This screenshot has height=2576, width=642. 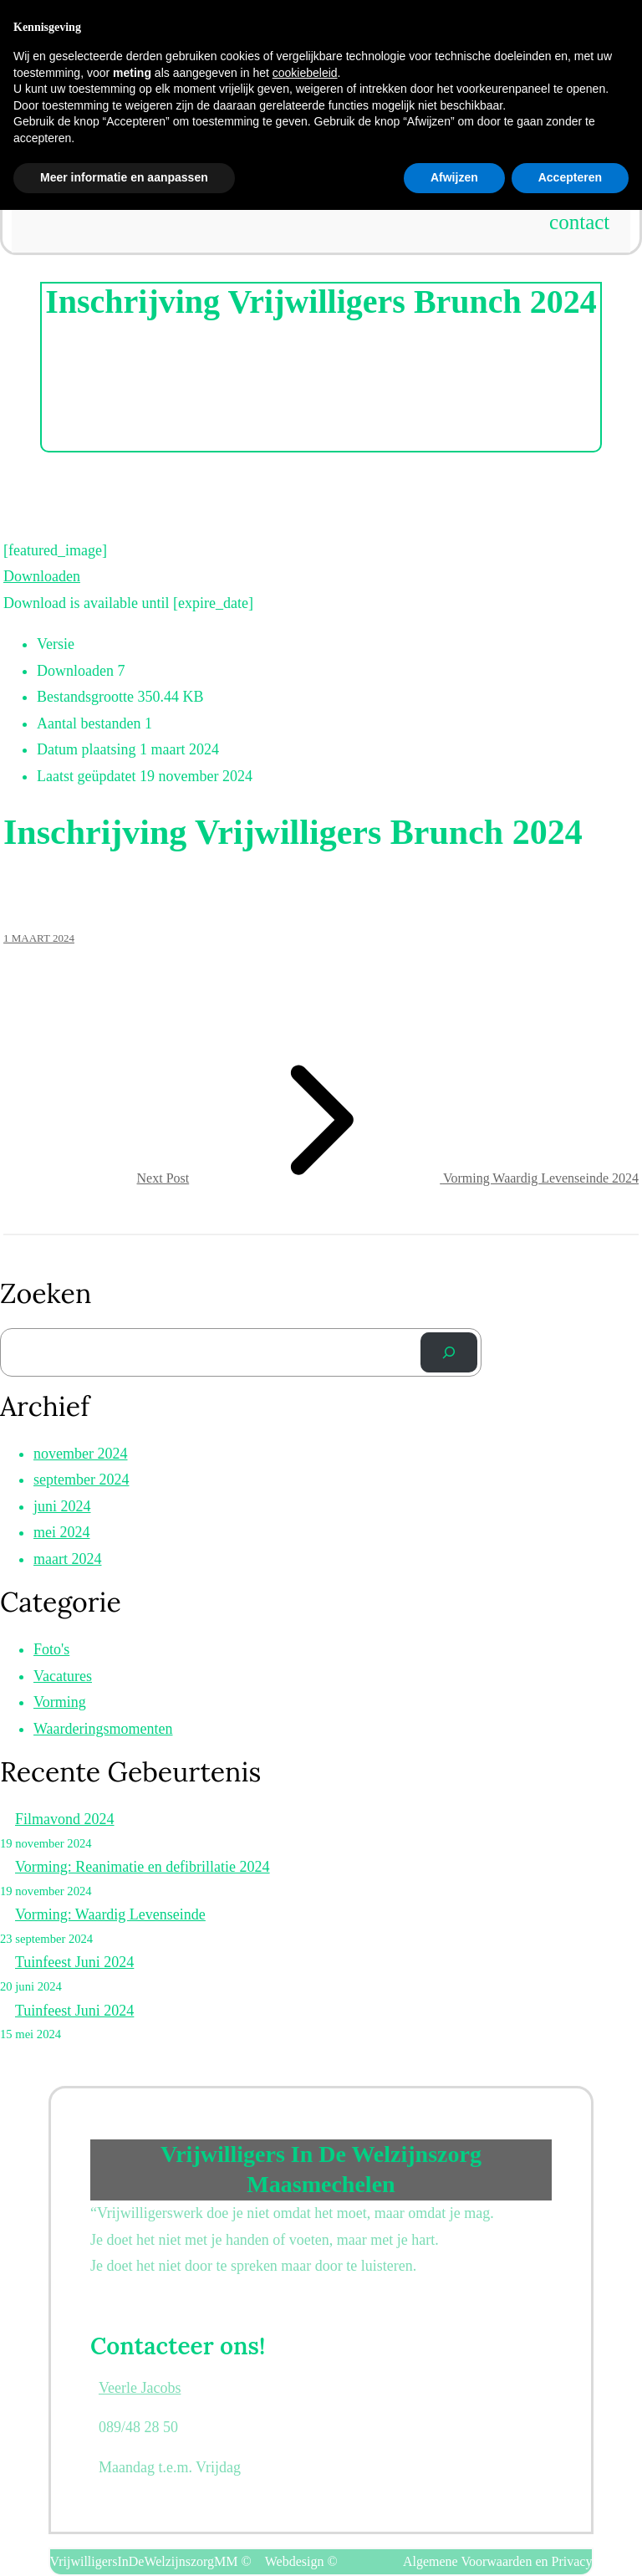 What do you see at coordinates (62, 1676) in the screenshot?
I see `Vacatures` at bounding box center [62, 1676].